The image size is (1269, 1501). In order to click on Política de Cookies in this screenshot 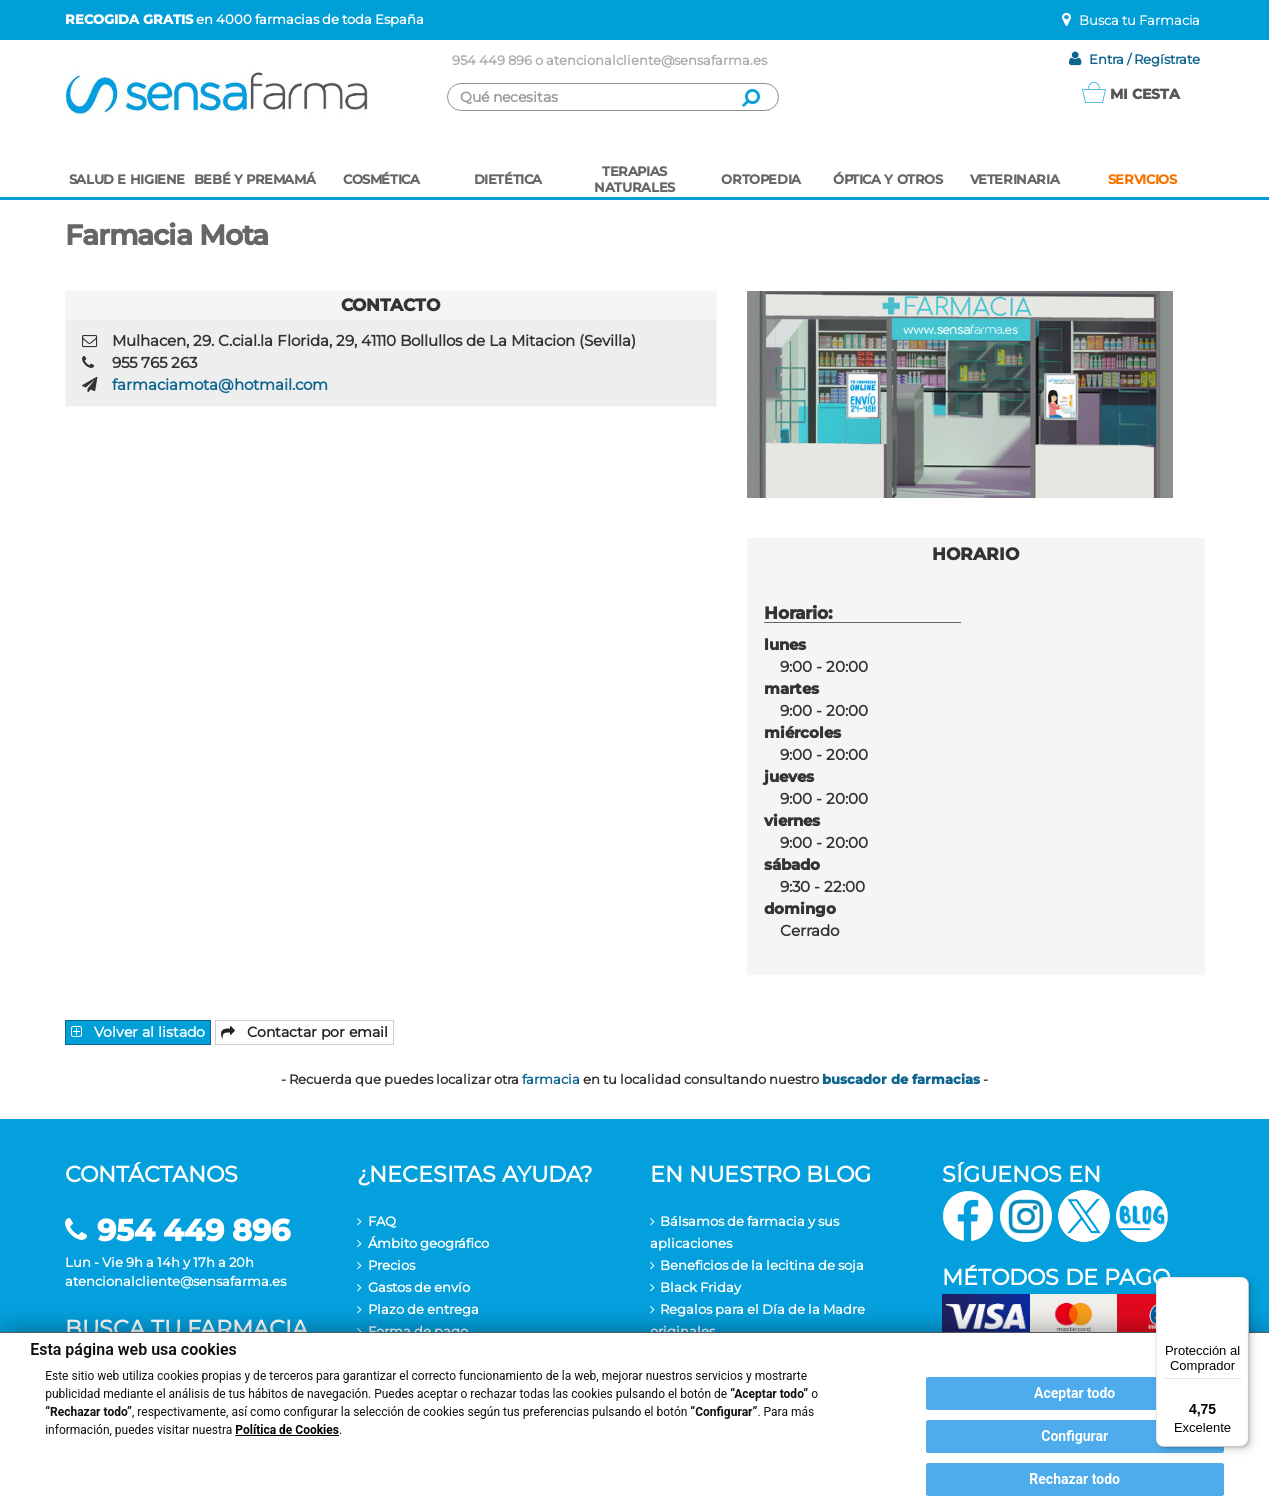, I will do `click(287, 1430)`.